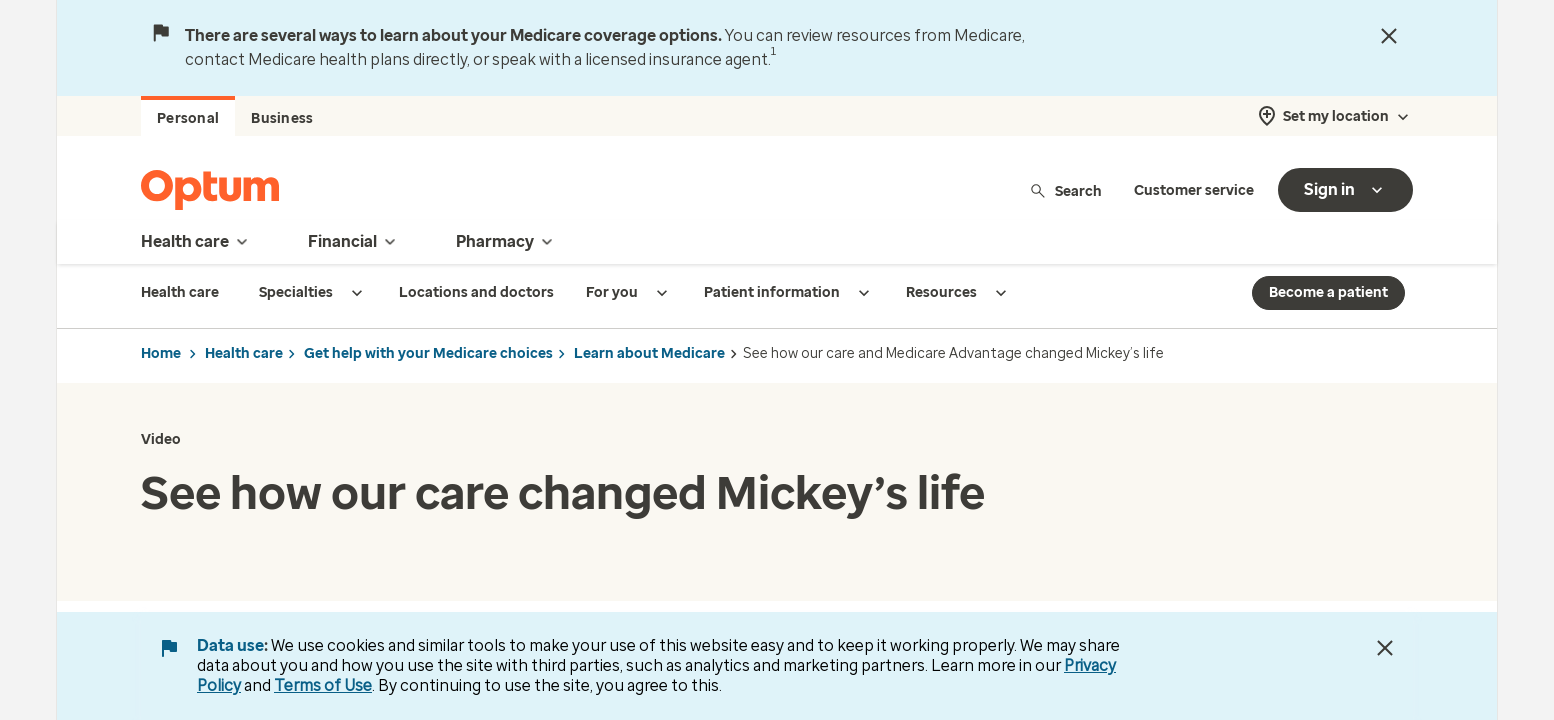 This screenshot has height=720, width=1554. Describe the element at coordinates (649, 353) in the screenshot. I see `Learn about Medicare` at that location.